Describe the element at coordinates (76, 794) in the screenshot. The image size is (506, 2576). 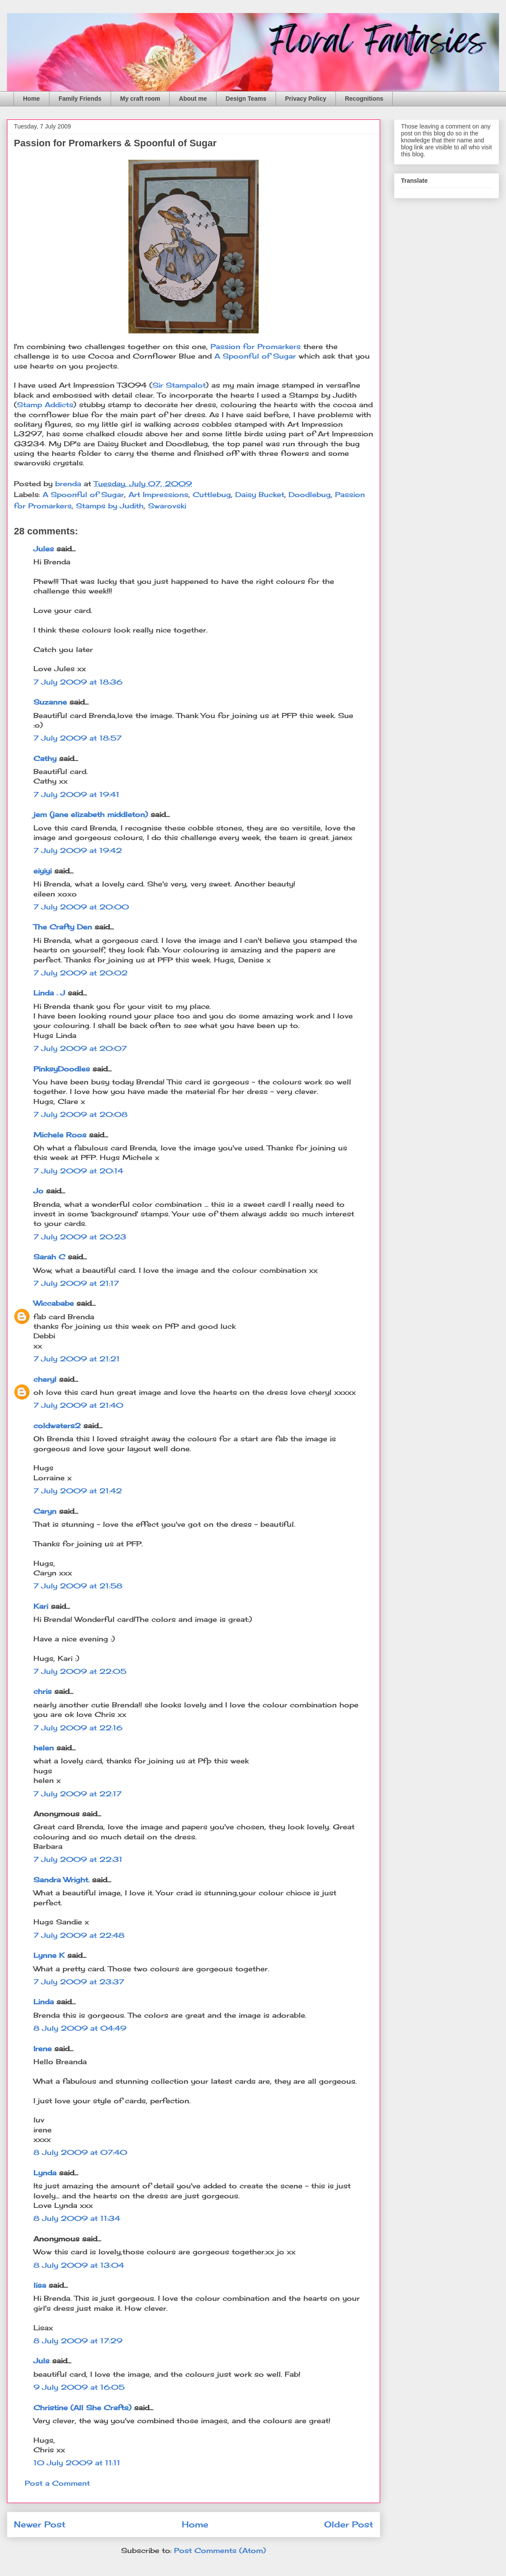
I see `7 July 2009 at 19:41` at that location.